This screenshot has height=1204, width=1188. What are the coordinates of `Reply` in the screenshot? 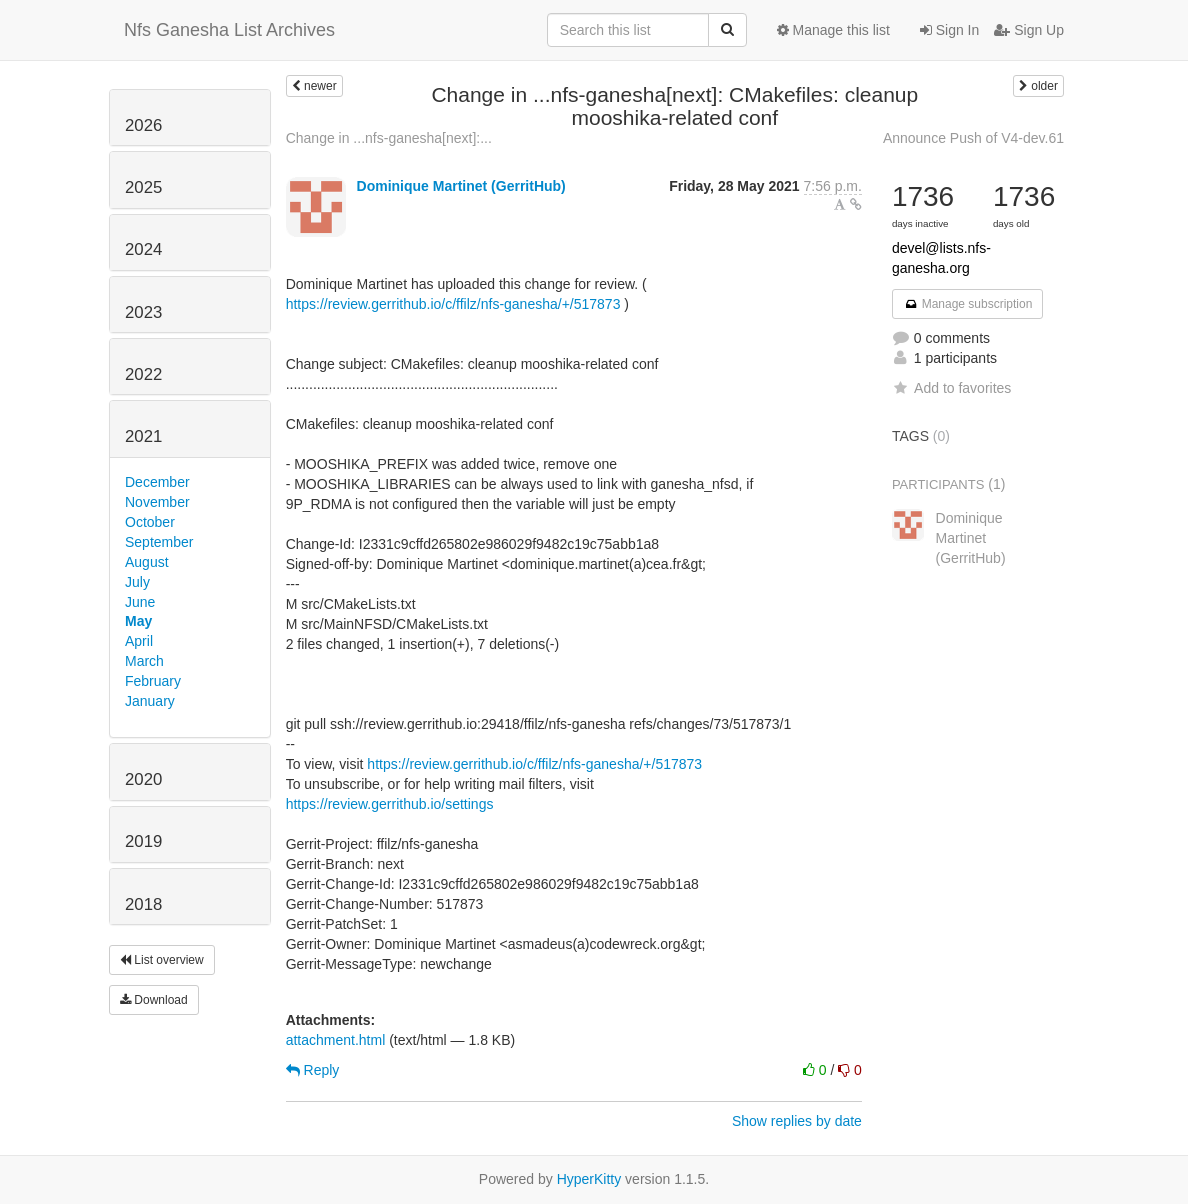 It's located at (313, 1070).